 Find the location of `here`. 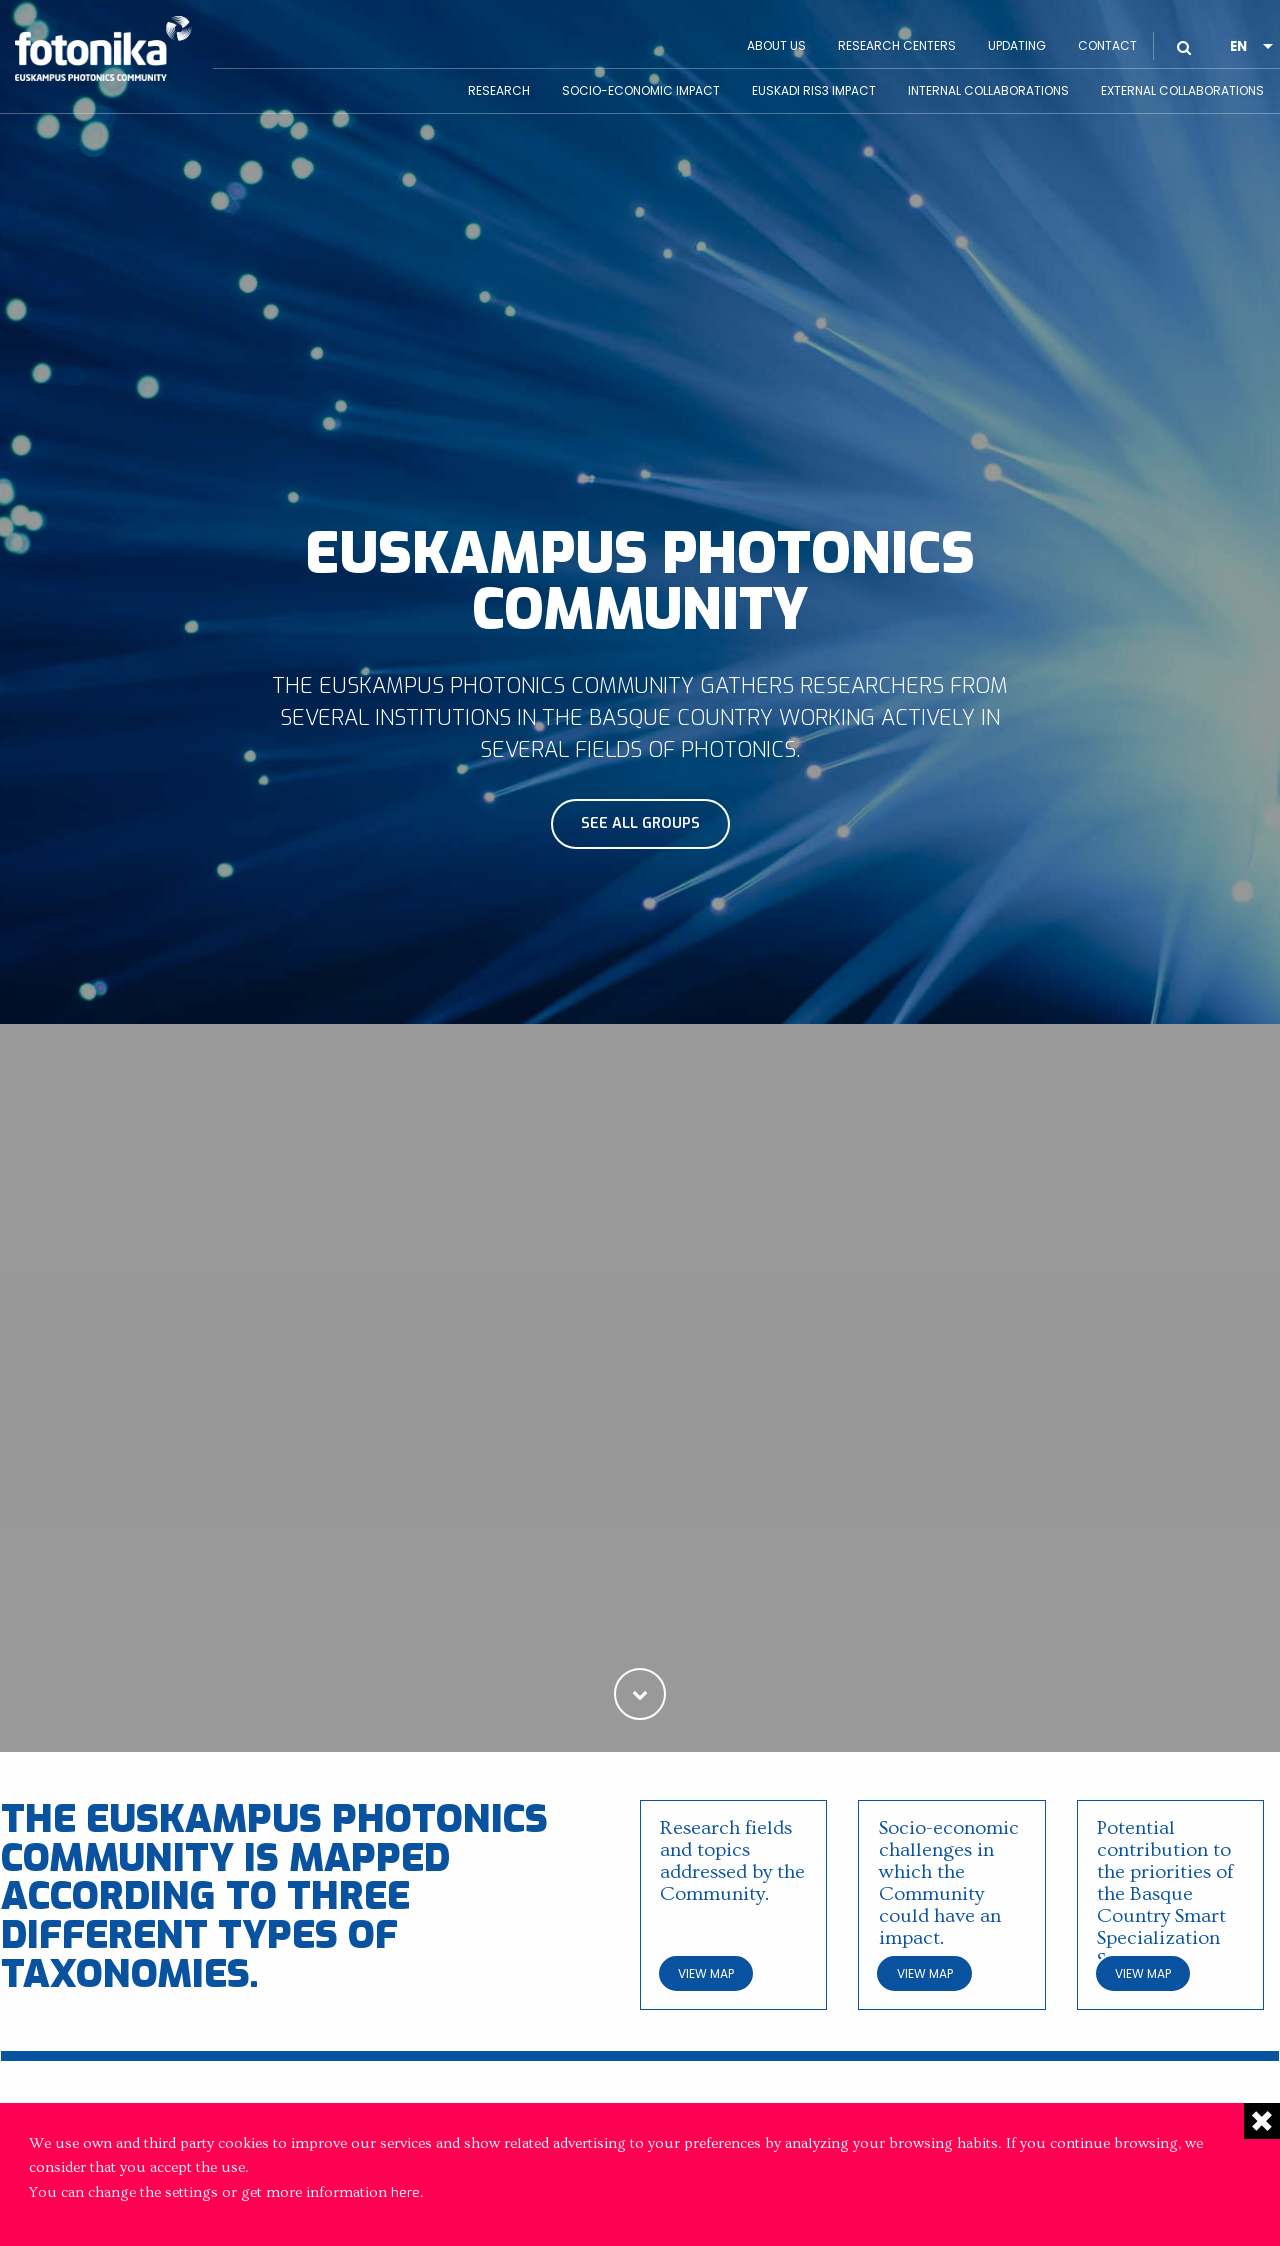

here is located at coordinates (405, 2192).